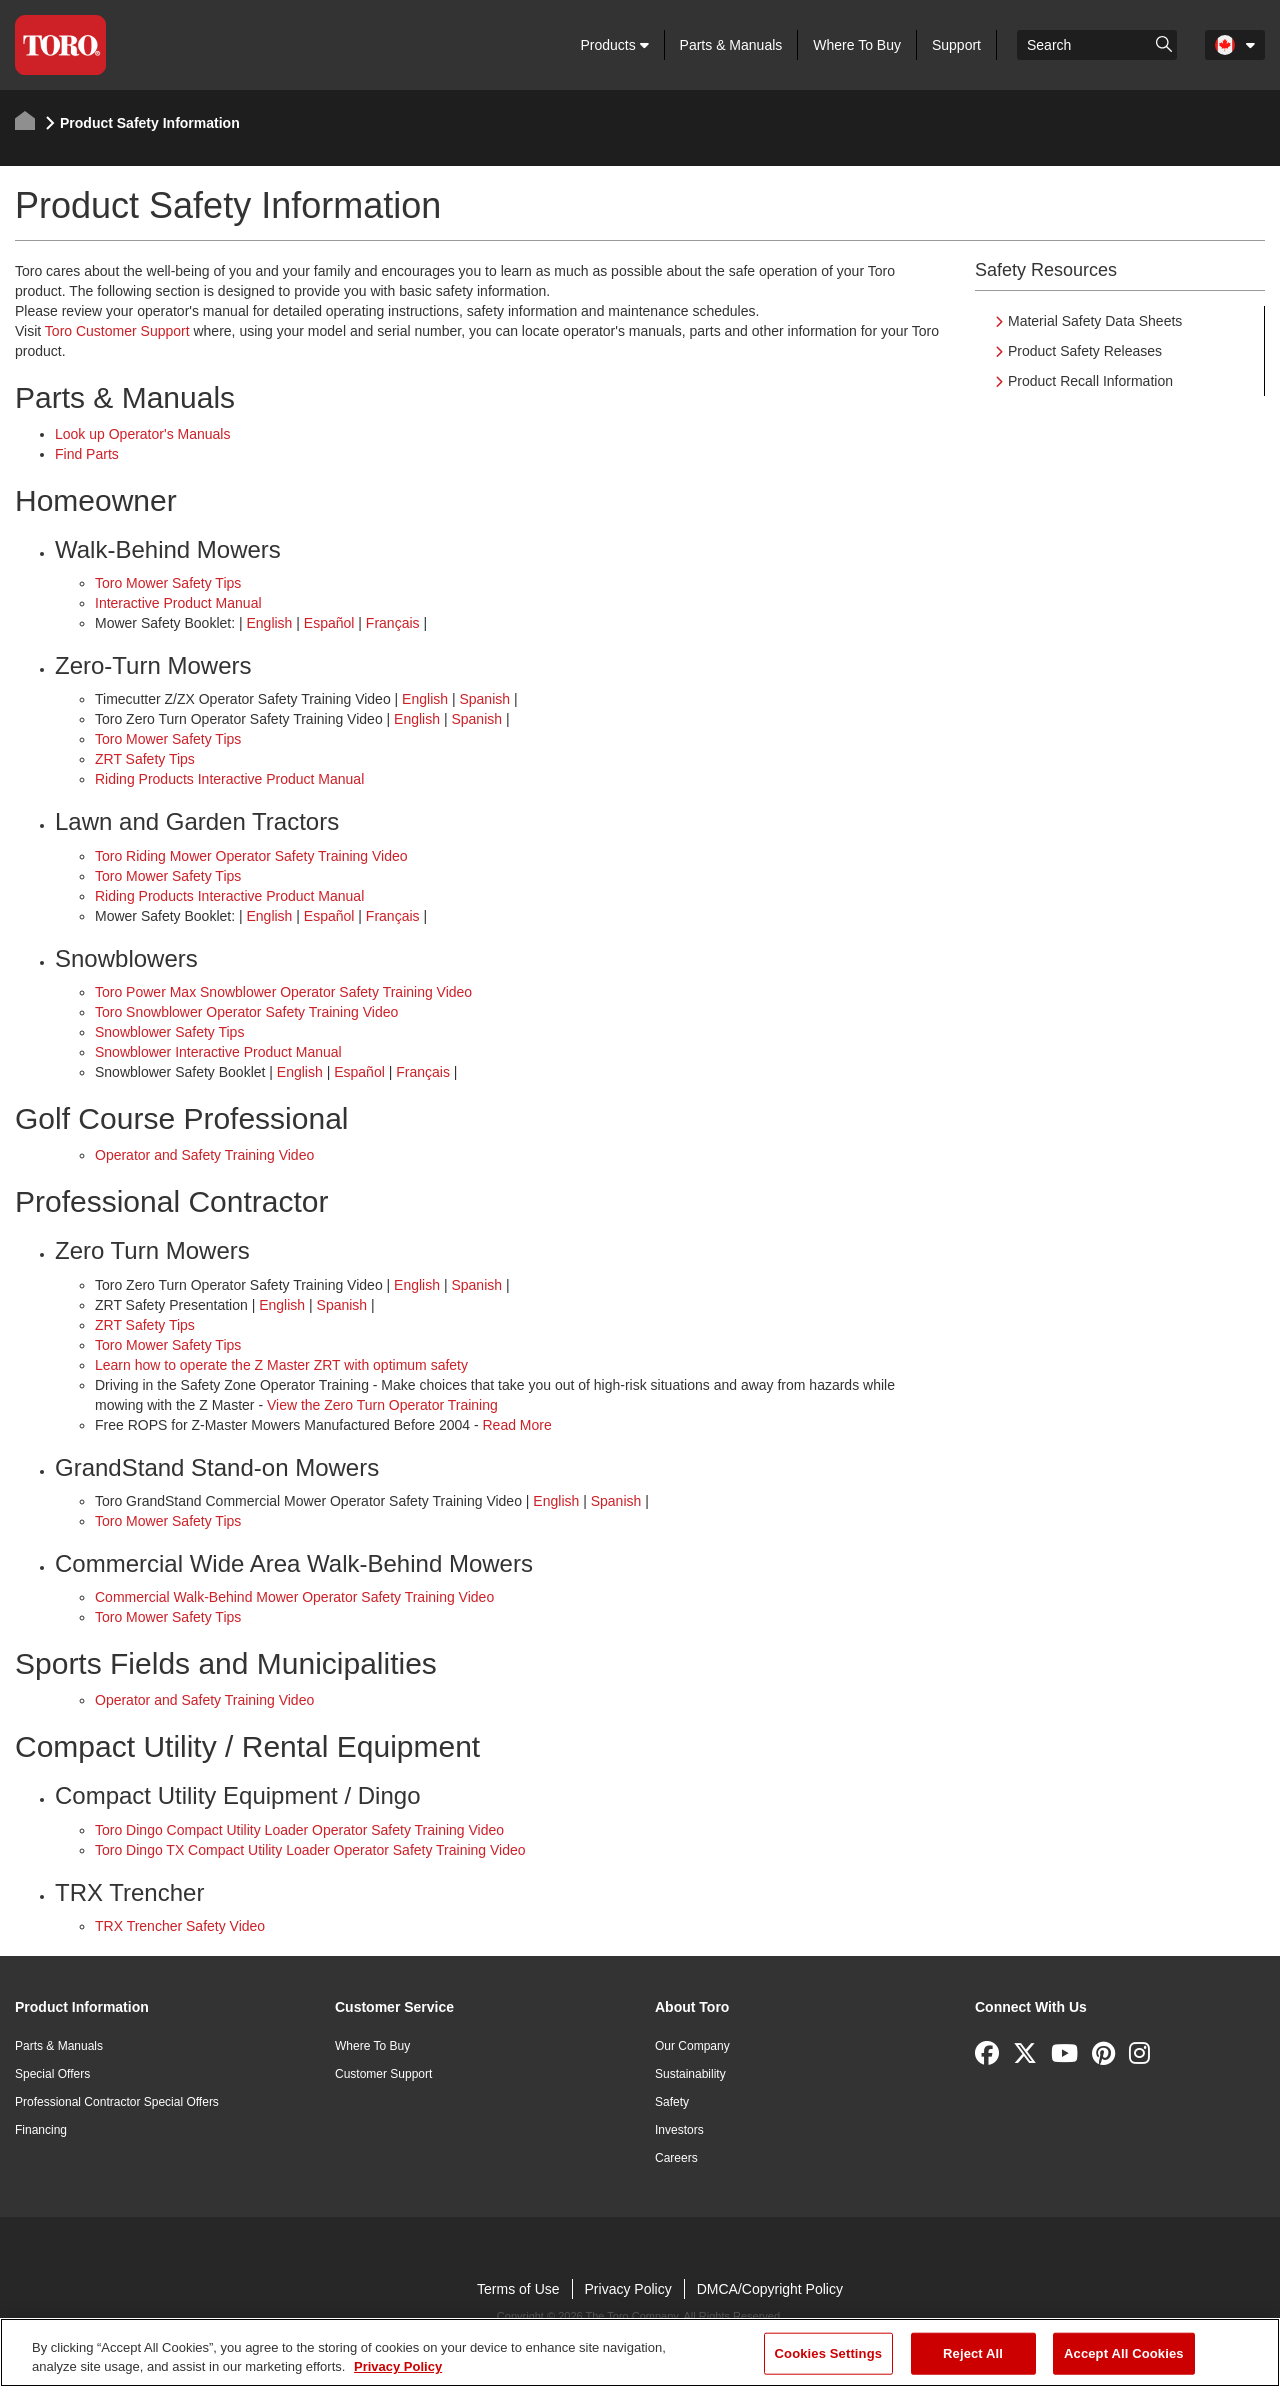 Image resolution: width=1280 pixels, height=2387 pixels. I want to click on Accept All Cookies, so click(1124, 2353).